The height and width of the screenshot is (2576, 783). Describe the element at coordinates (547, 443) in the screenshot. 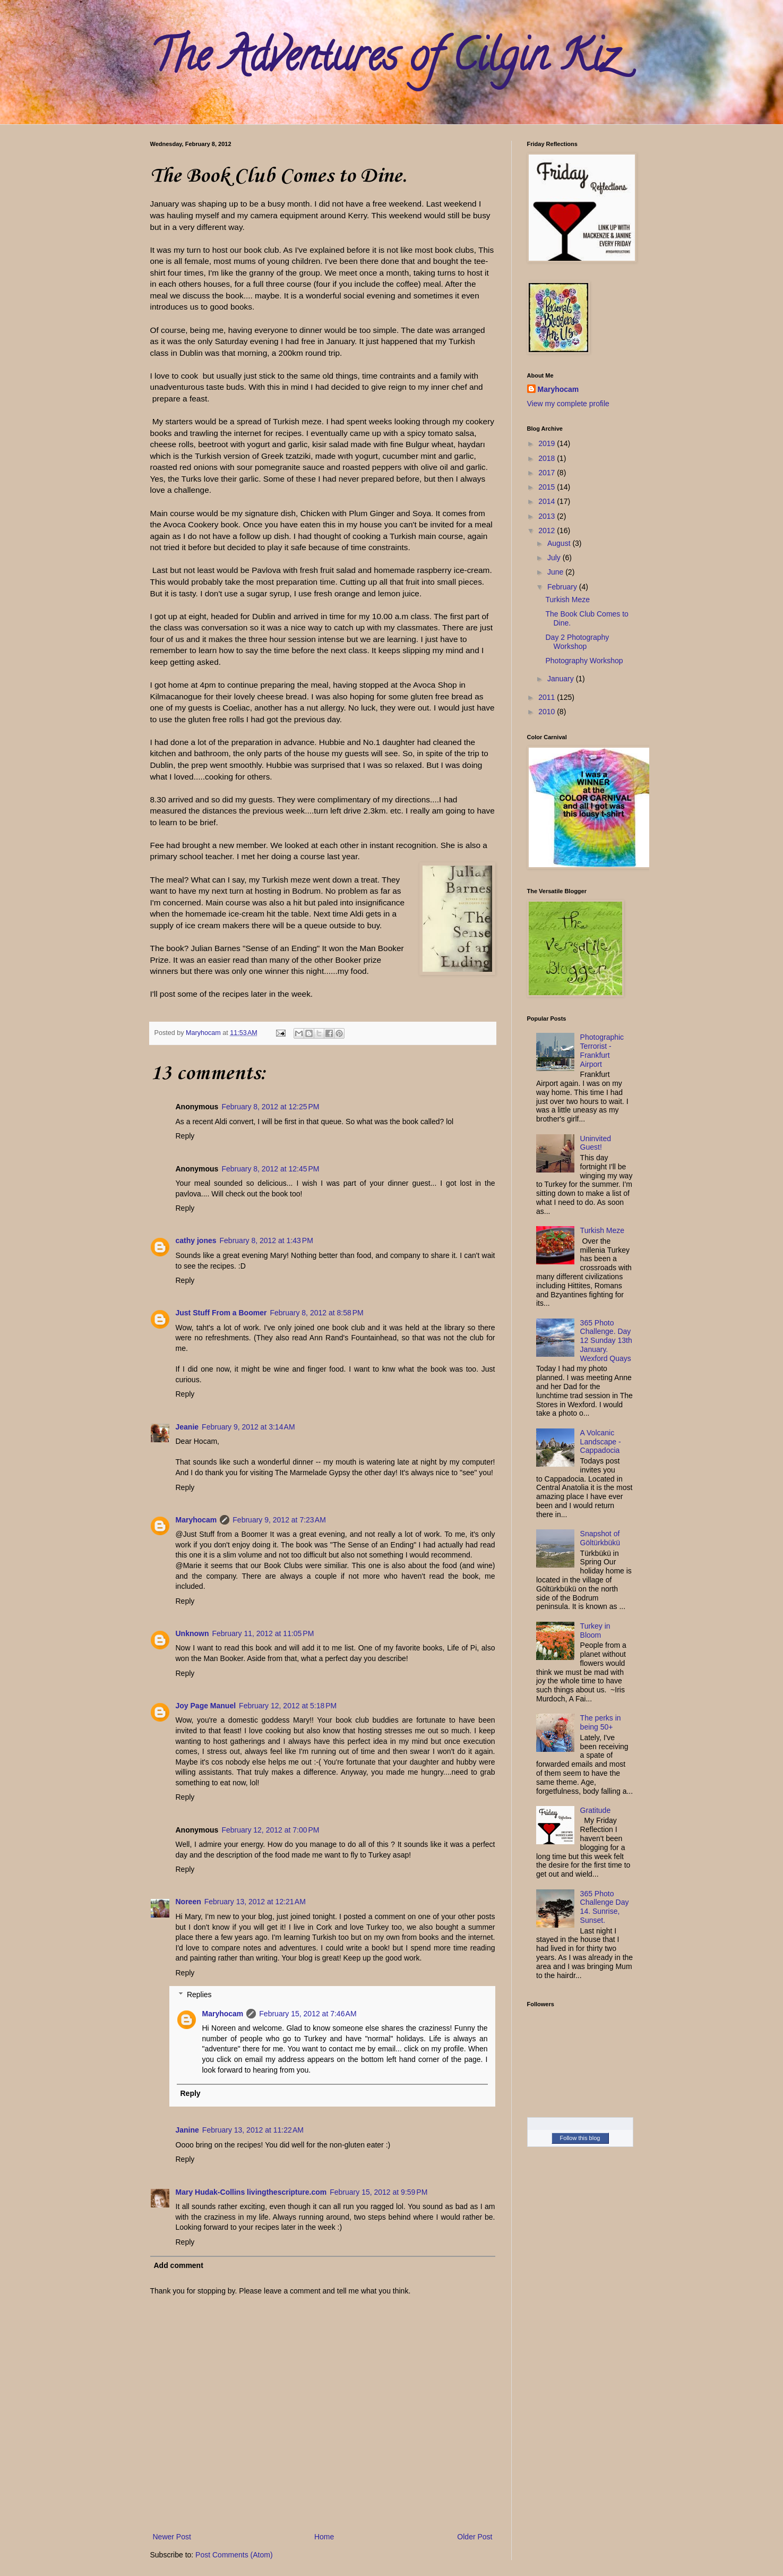

I see `2019` at that location.